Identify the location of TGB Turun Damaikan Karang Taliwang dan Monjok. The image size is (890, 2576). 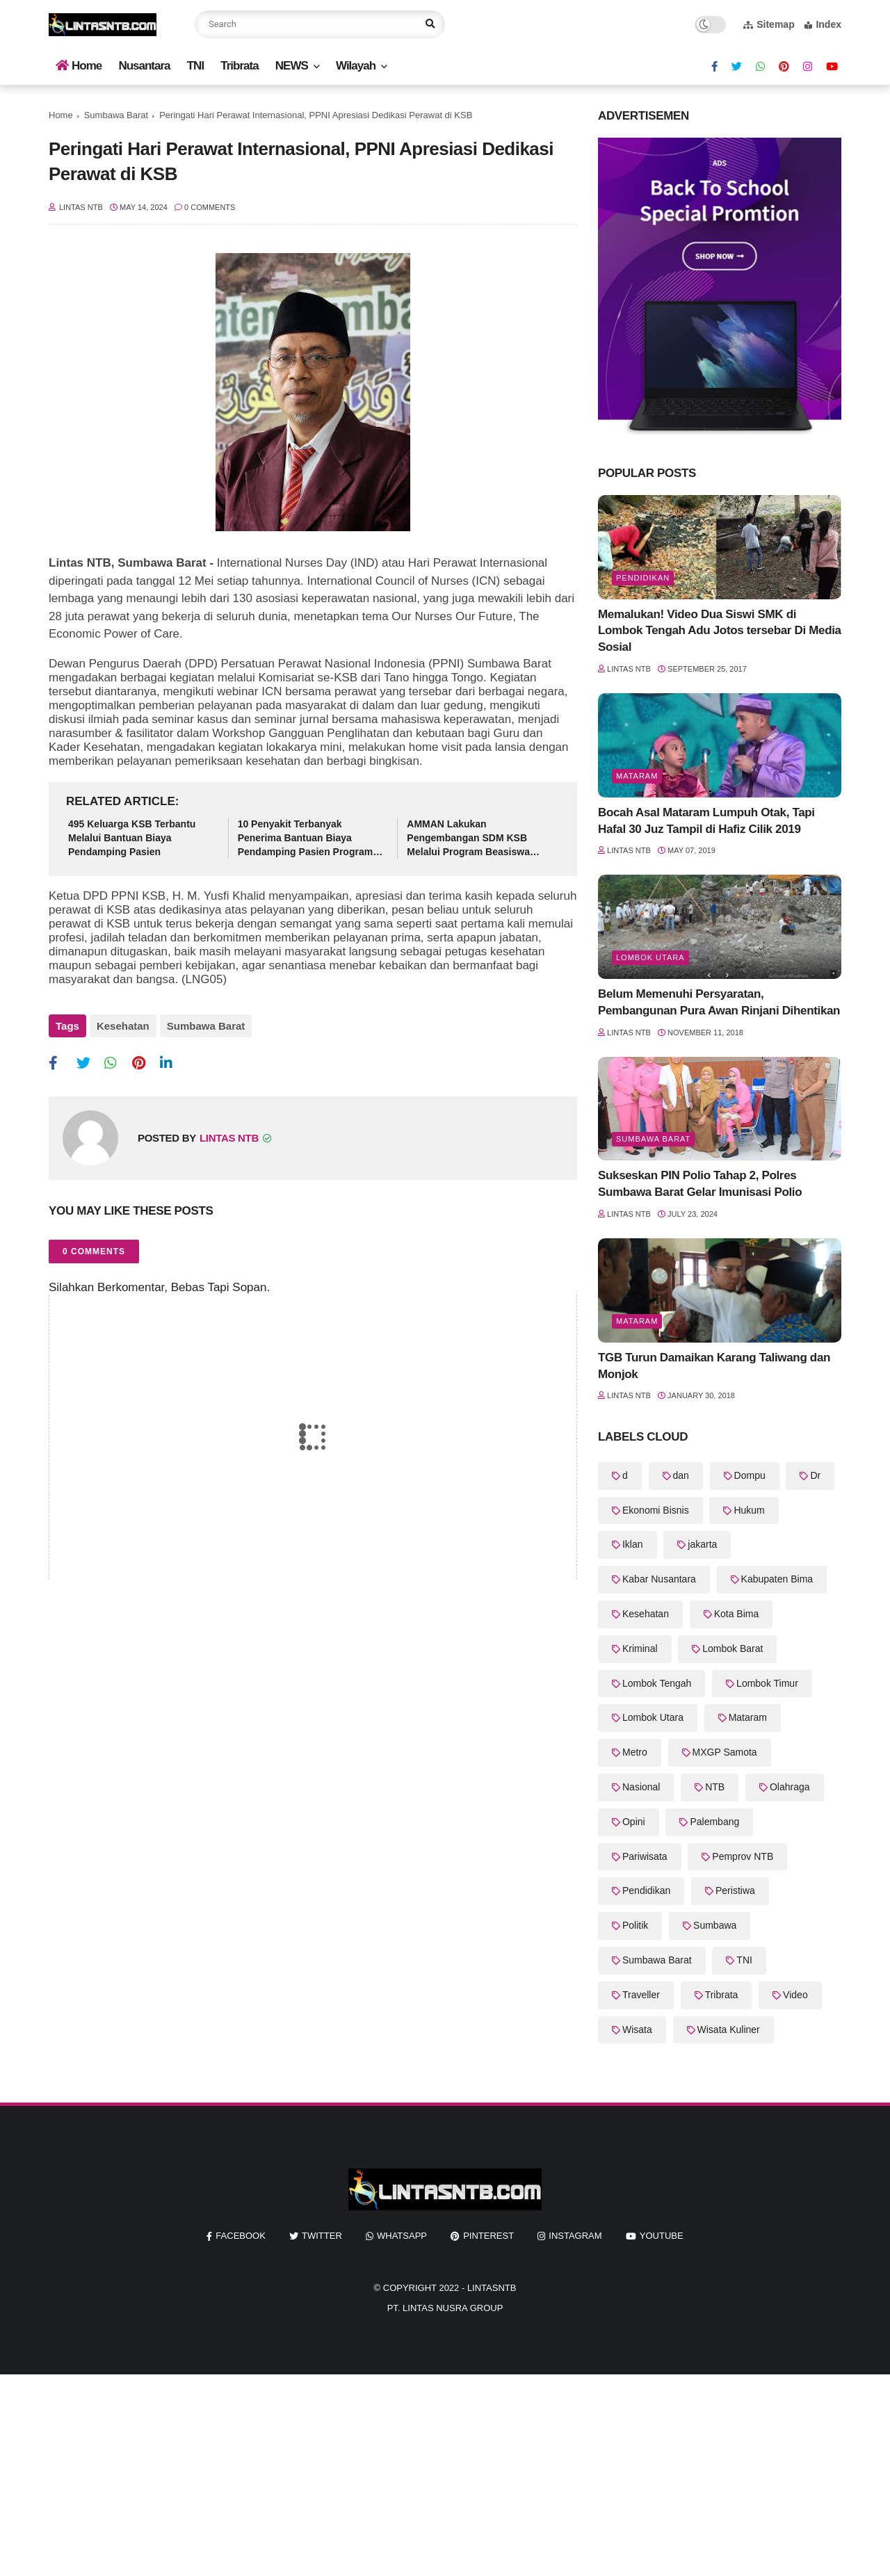
(714, 1366).